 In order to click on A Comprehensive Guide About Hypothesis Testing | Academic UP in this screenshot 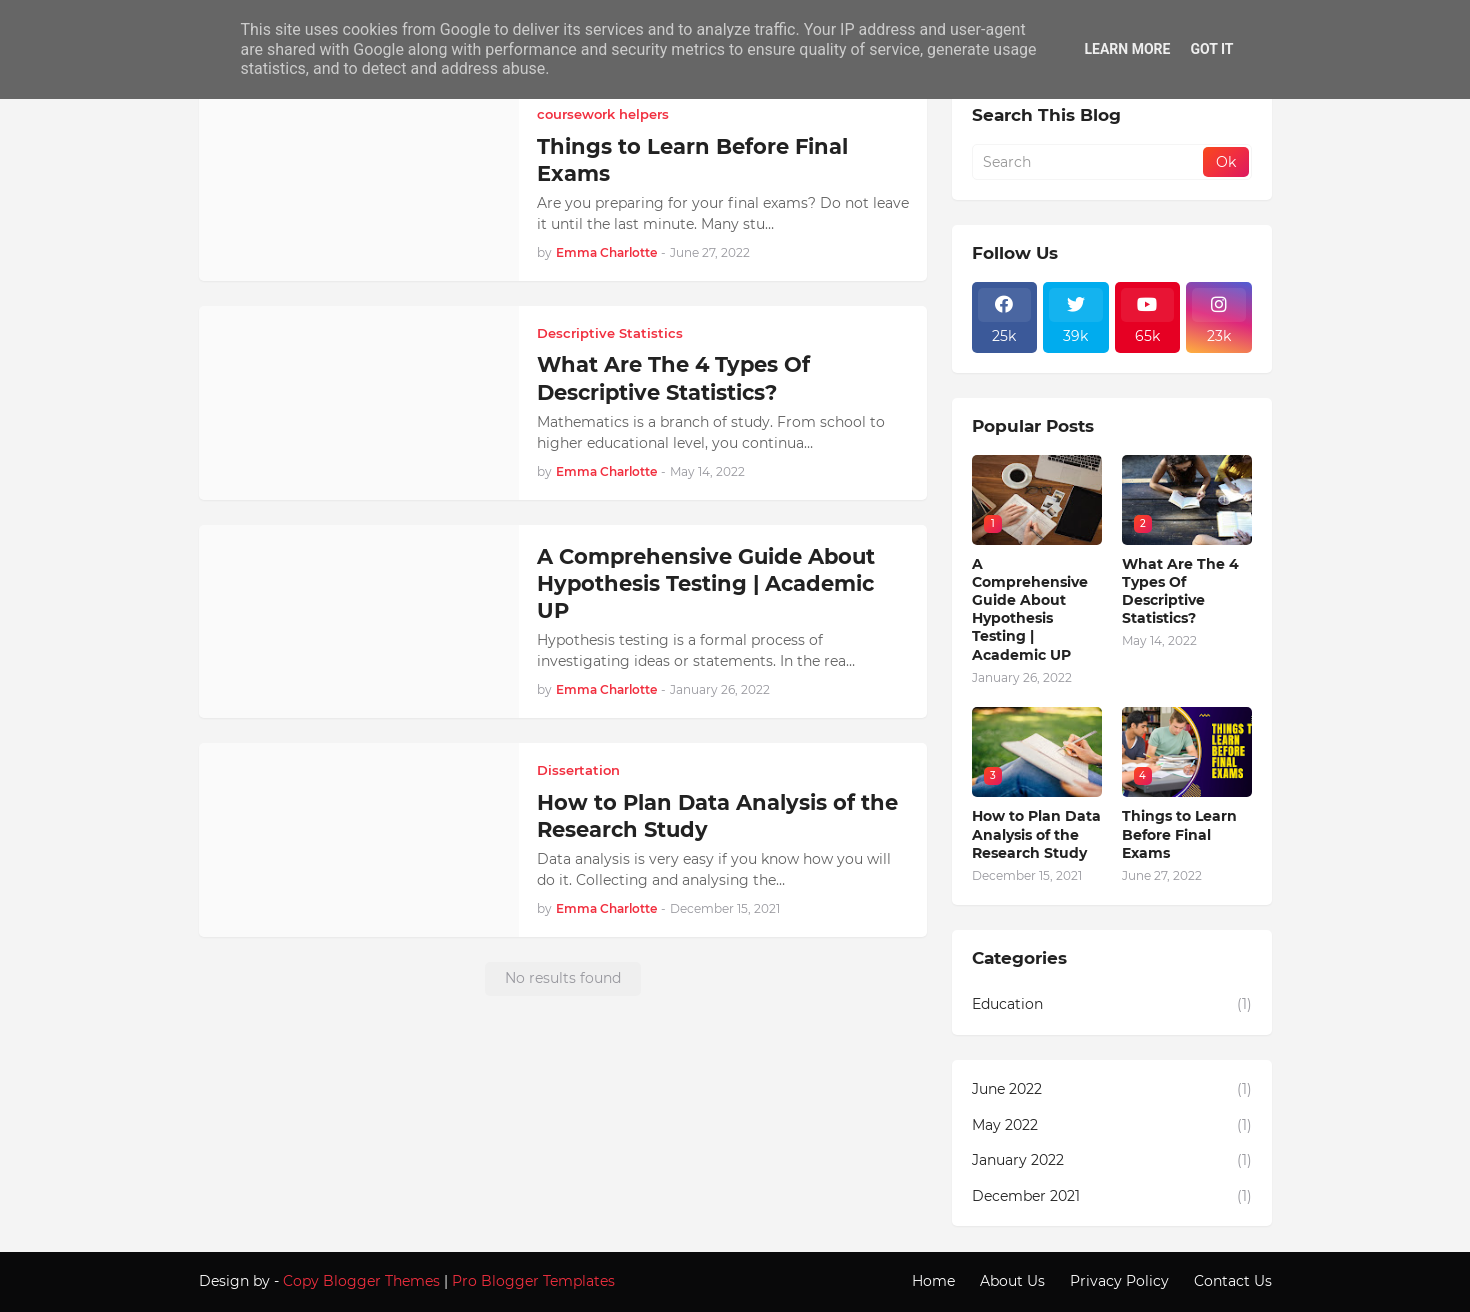, I will do `click(706, 584)`.